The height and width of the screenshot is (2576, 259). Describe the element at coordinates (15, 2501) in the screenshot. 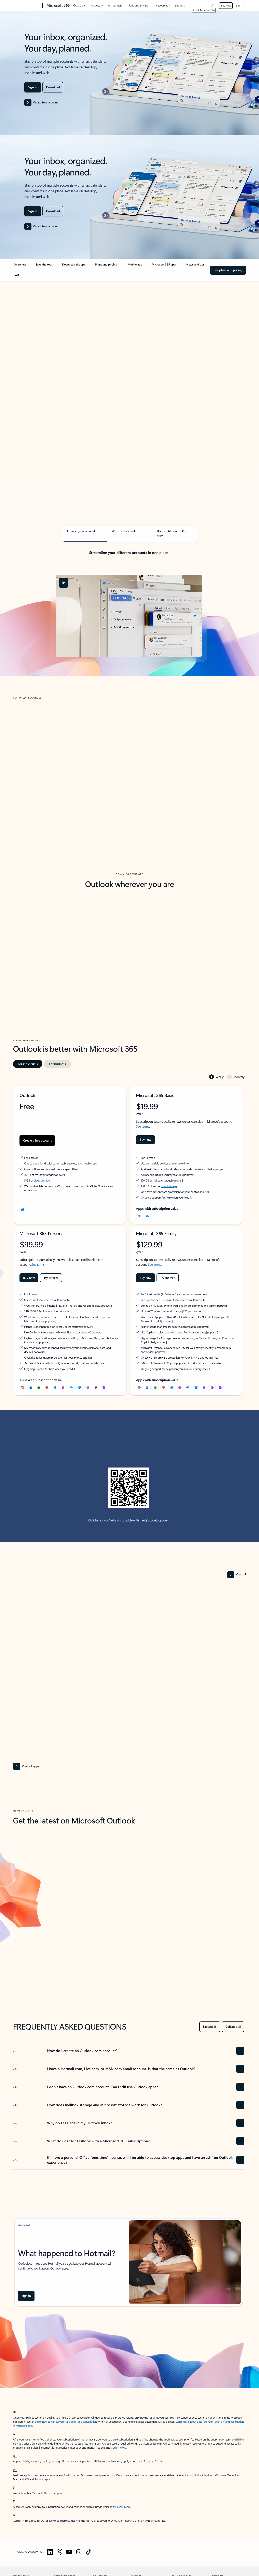

I see `[6] [Back to Footnote6]` at that location.